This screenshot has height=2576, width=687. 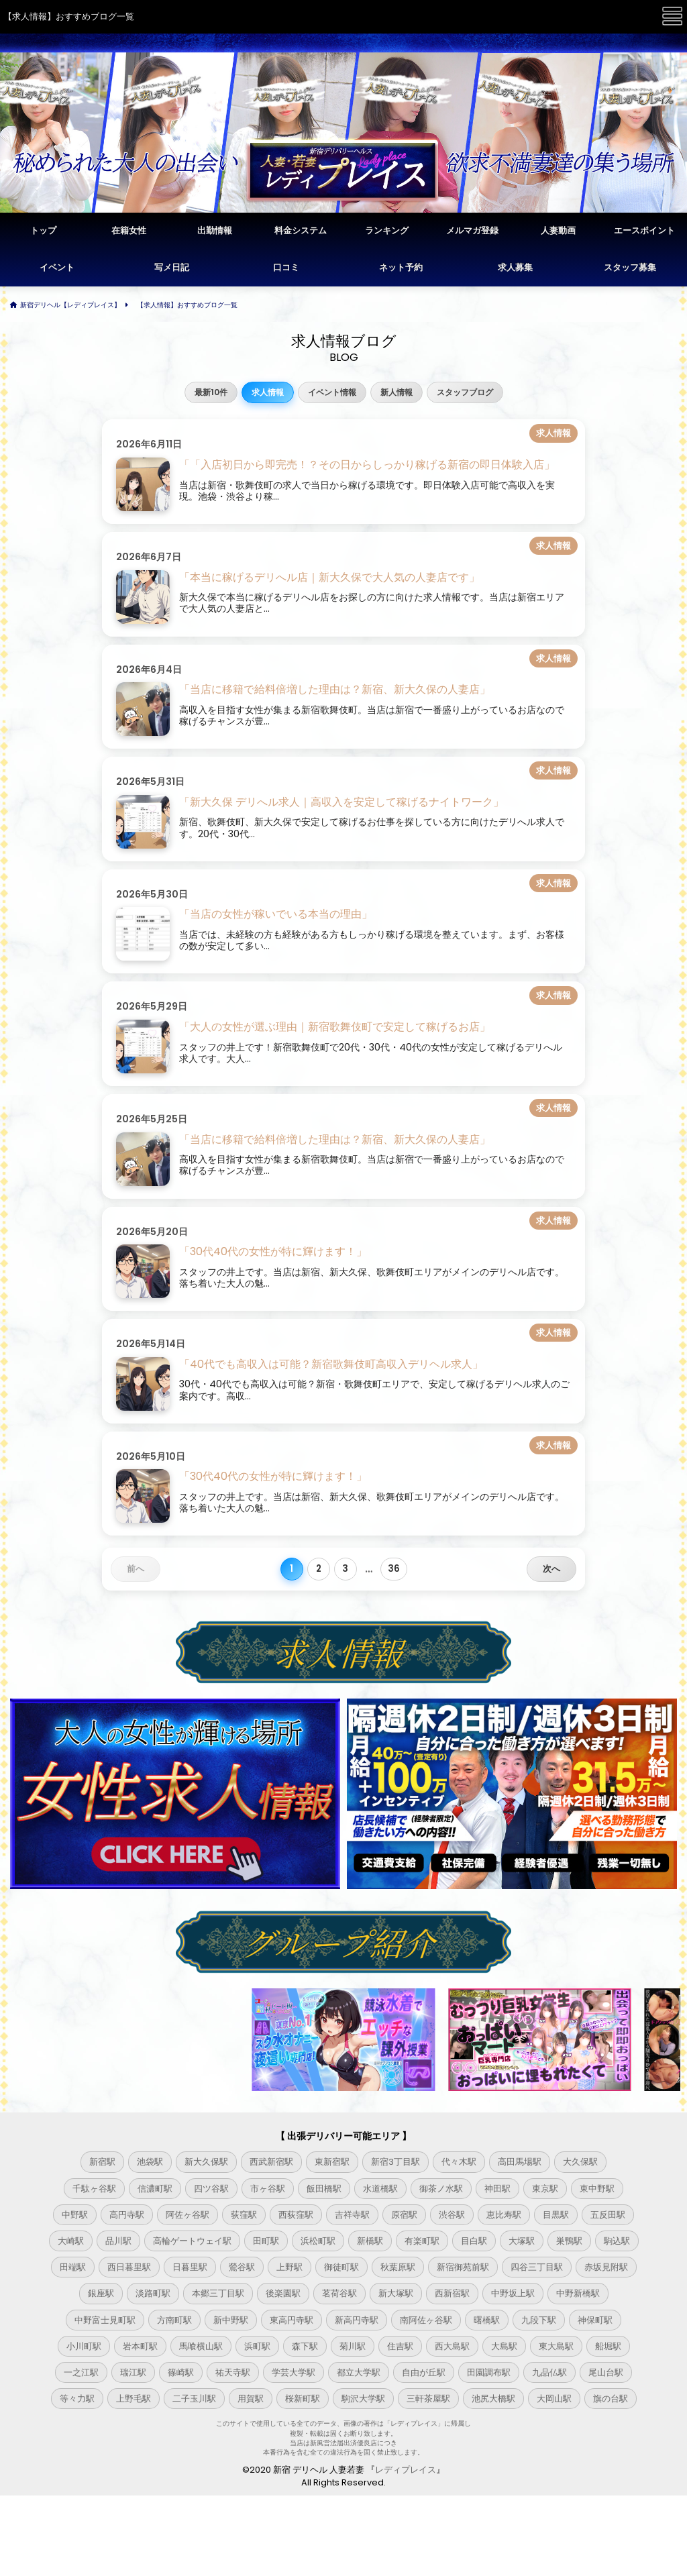 I want to click on 祐天寺駅, so click(x=232, y=2372).